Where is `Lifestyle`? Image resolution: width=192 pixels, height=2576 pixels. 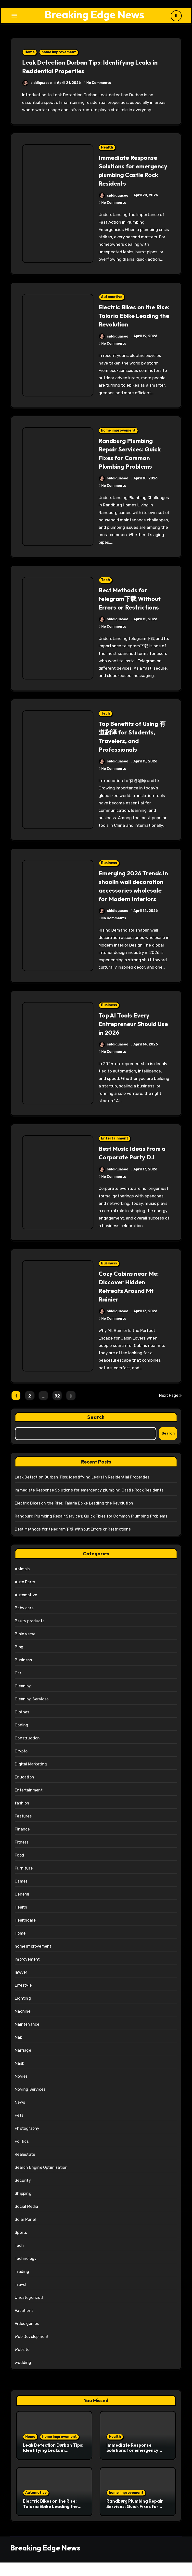 Lifestyle is located at coordinates (23, 1998).